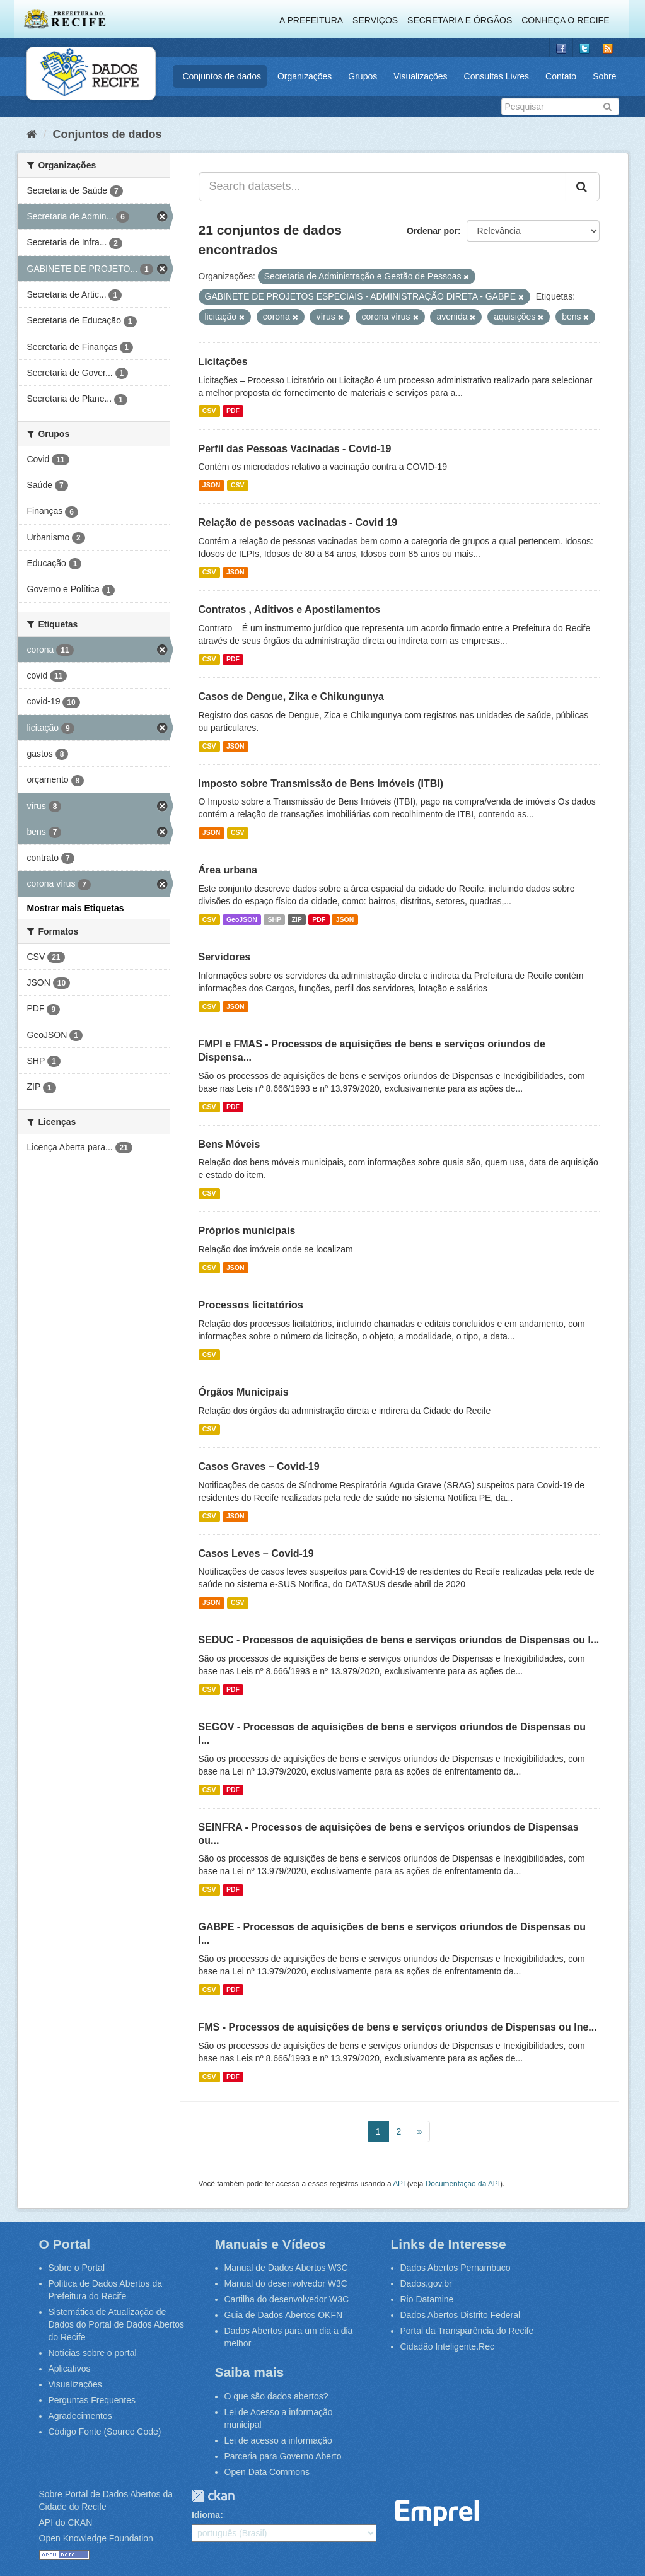  What do you see at coordinates (295, 448) in the screenshot?
I see `Perfil das Pessoas Vacinadas - Covid-19` at bounding box center [295, 448].